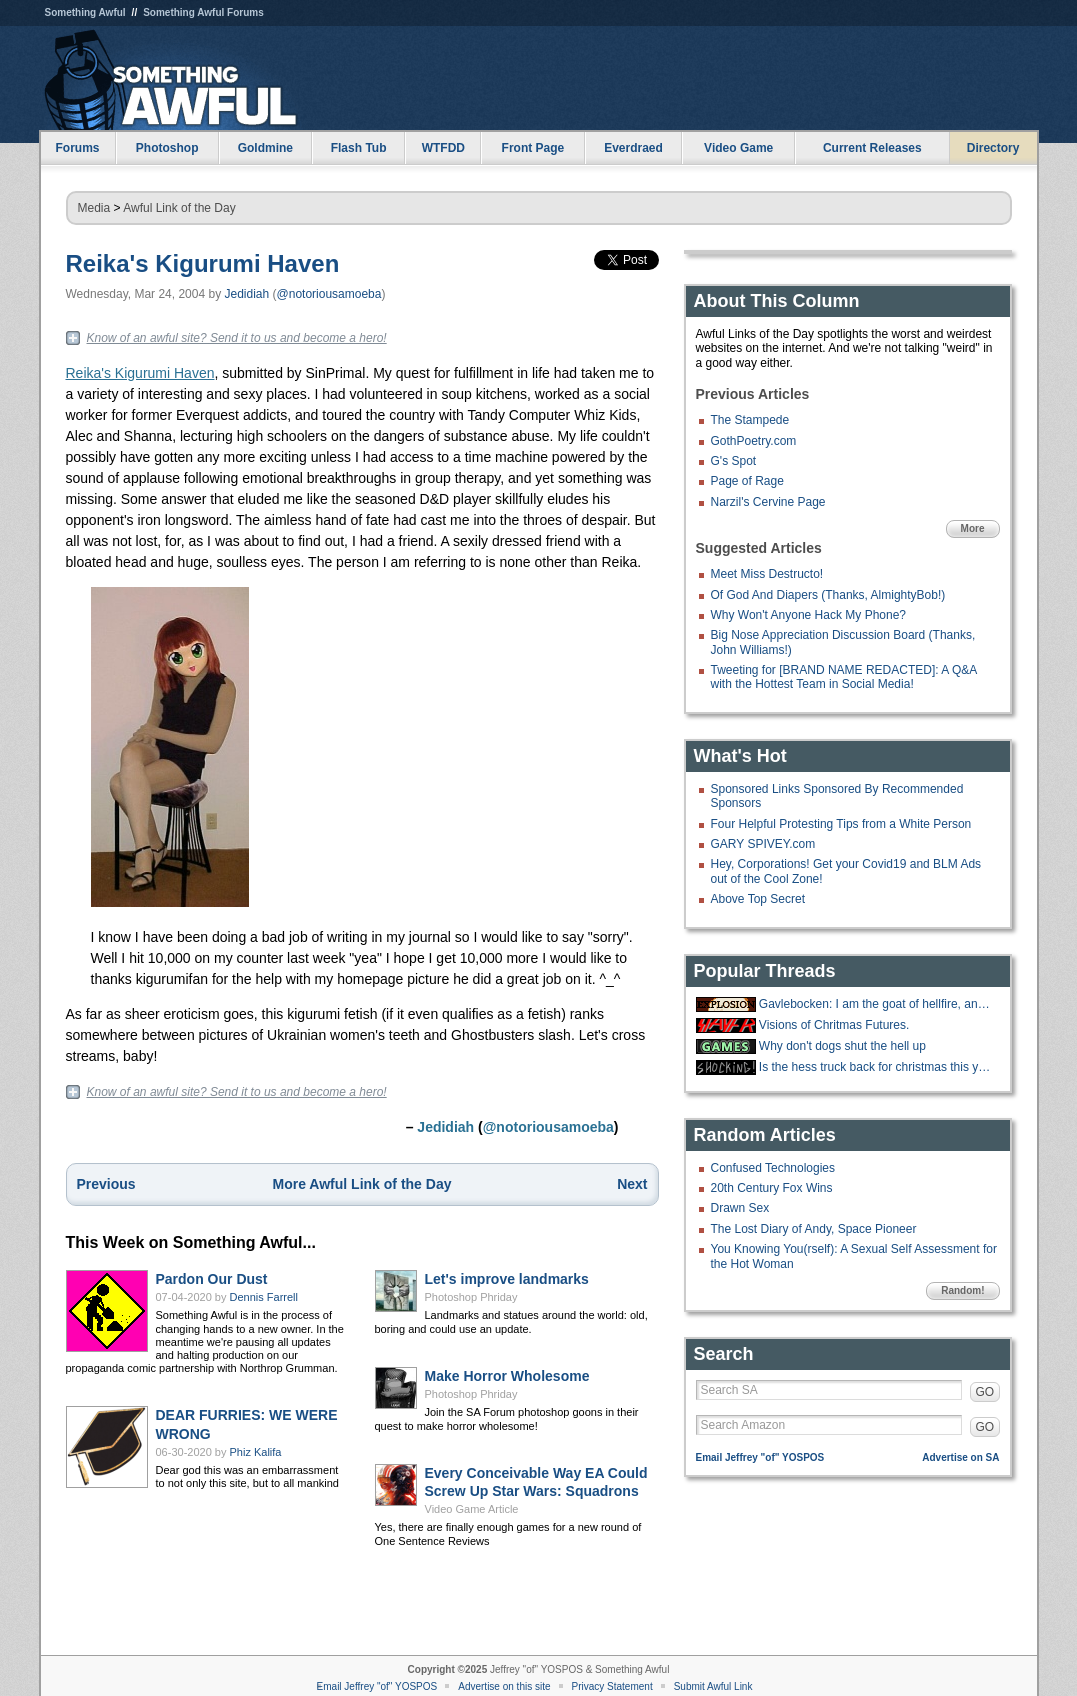 Image resolution: width=1077 pixels, height=1696 pixels. What do you see at coordinates (809, 615) in the screenshot?
I see `Why Won't Anyone Hack My Phone?` at bounding box center [809, 615].